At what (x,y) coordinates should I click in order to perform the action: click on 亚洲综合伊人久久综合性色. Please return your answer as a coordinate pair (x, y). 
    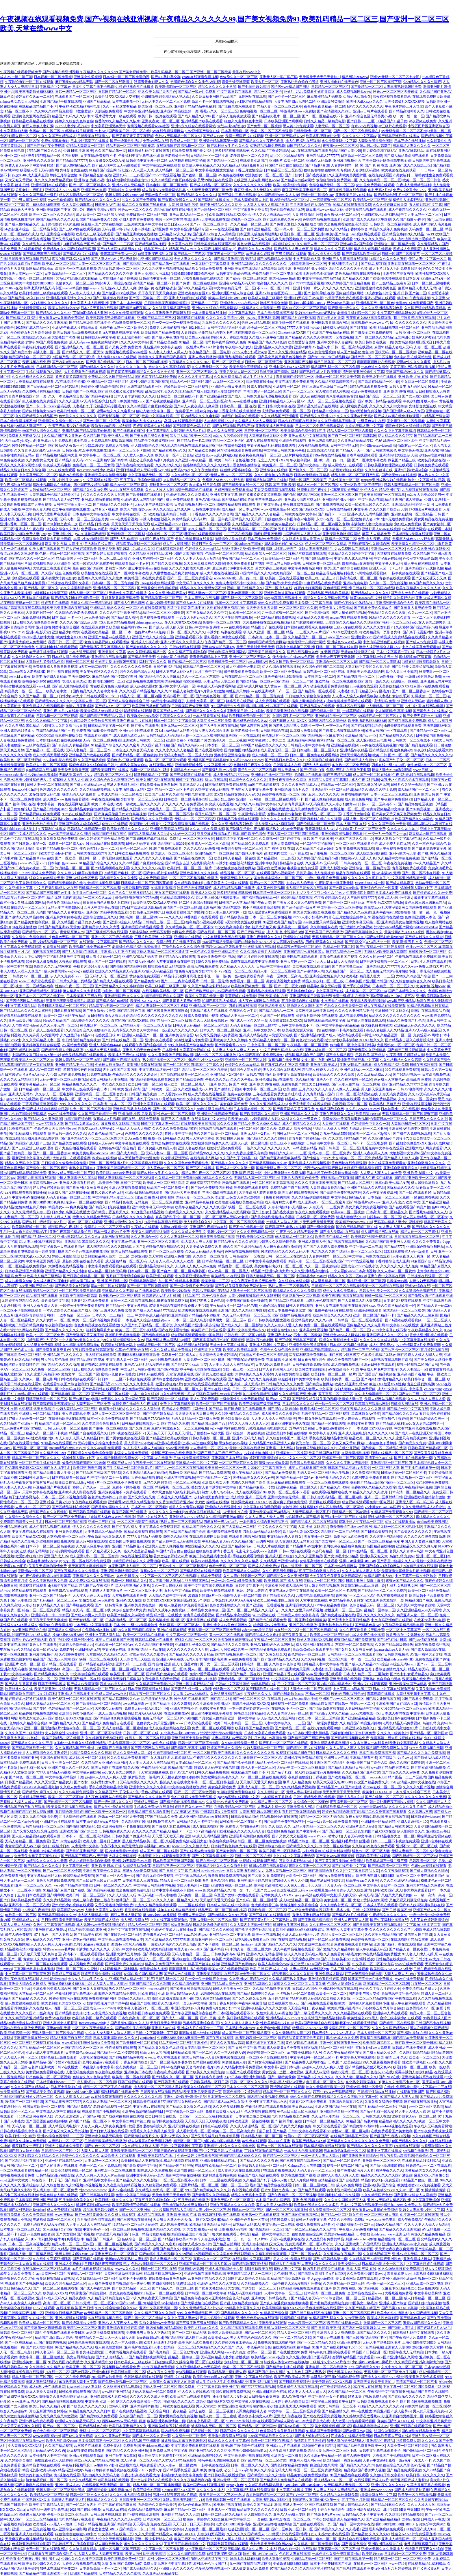
    Looking at the image, I should click on (43, 2185).